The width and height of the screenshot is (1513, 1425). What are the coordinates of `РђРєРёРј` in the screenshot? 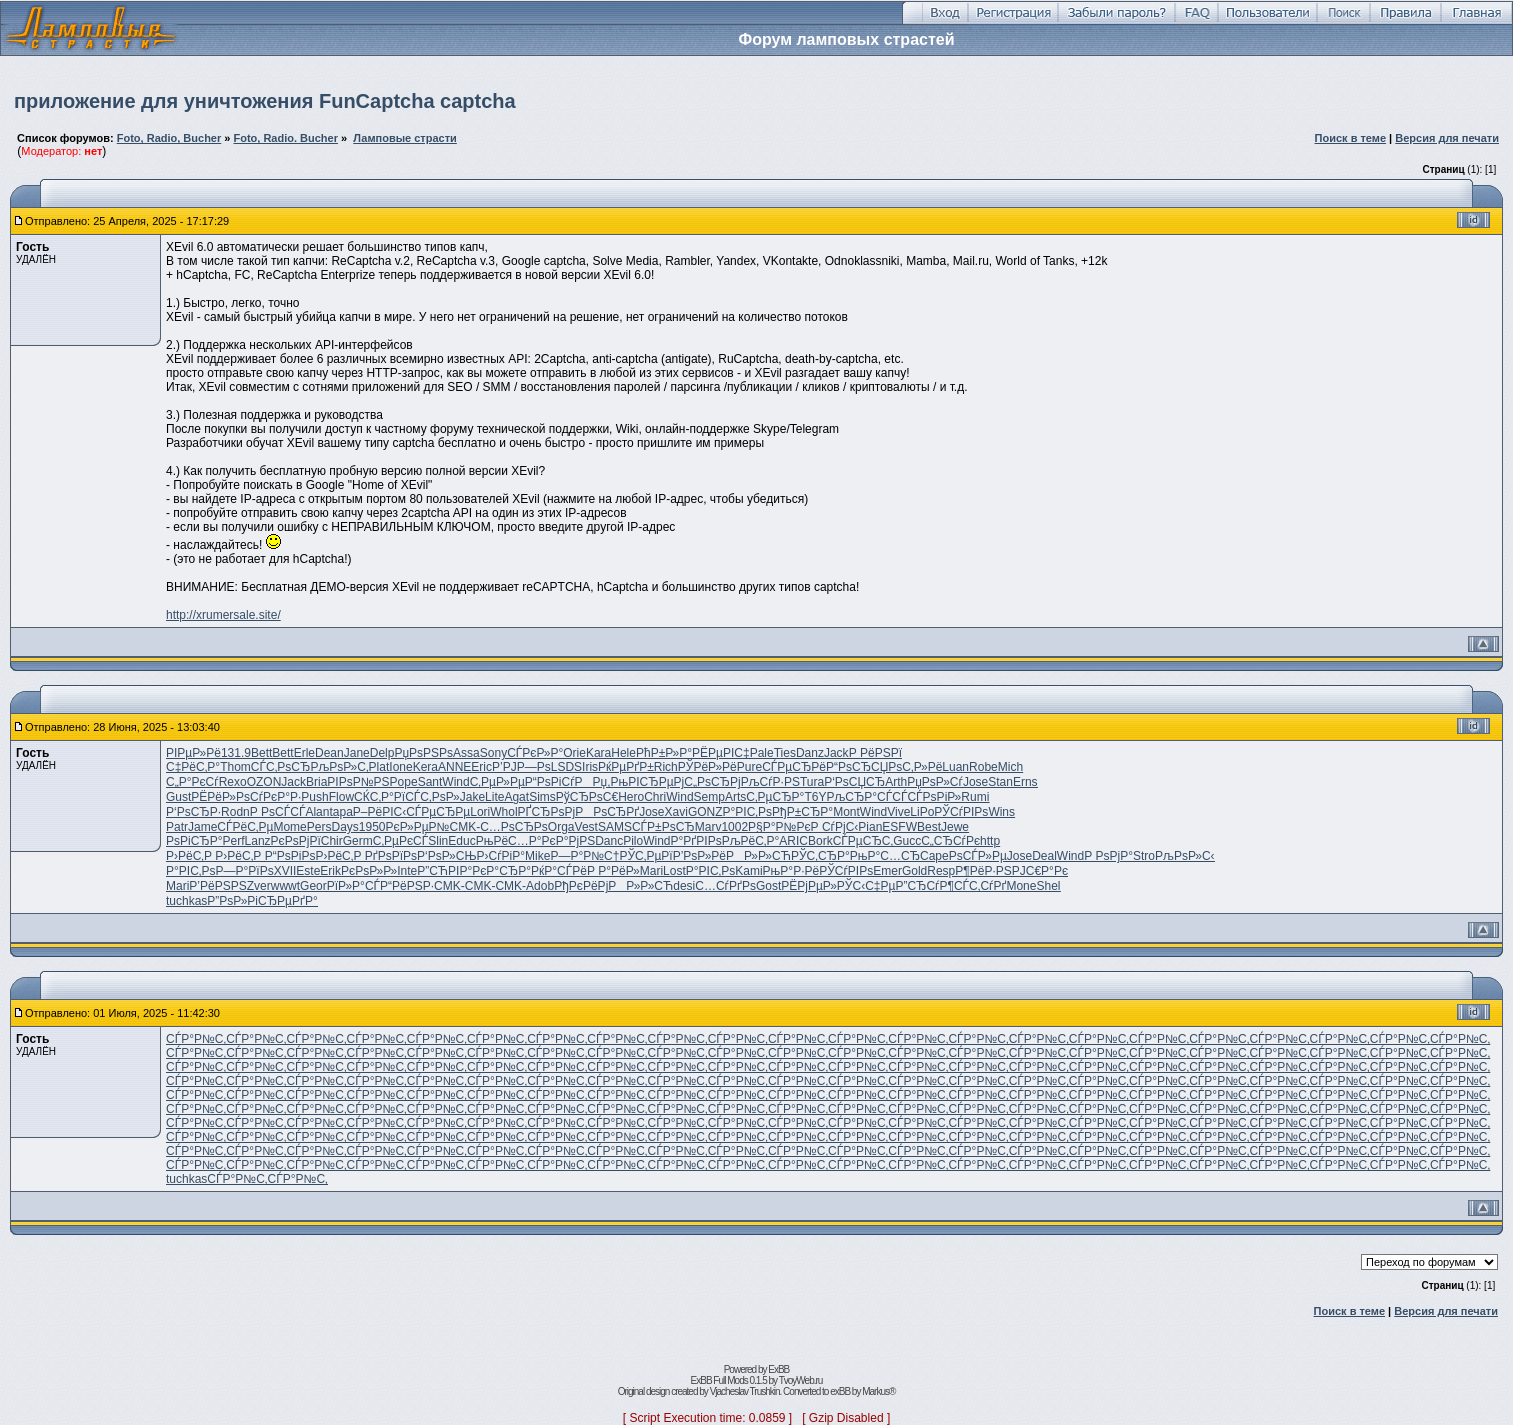 It's located at (581, 886).